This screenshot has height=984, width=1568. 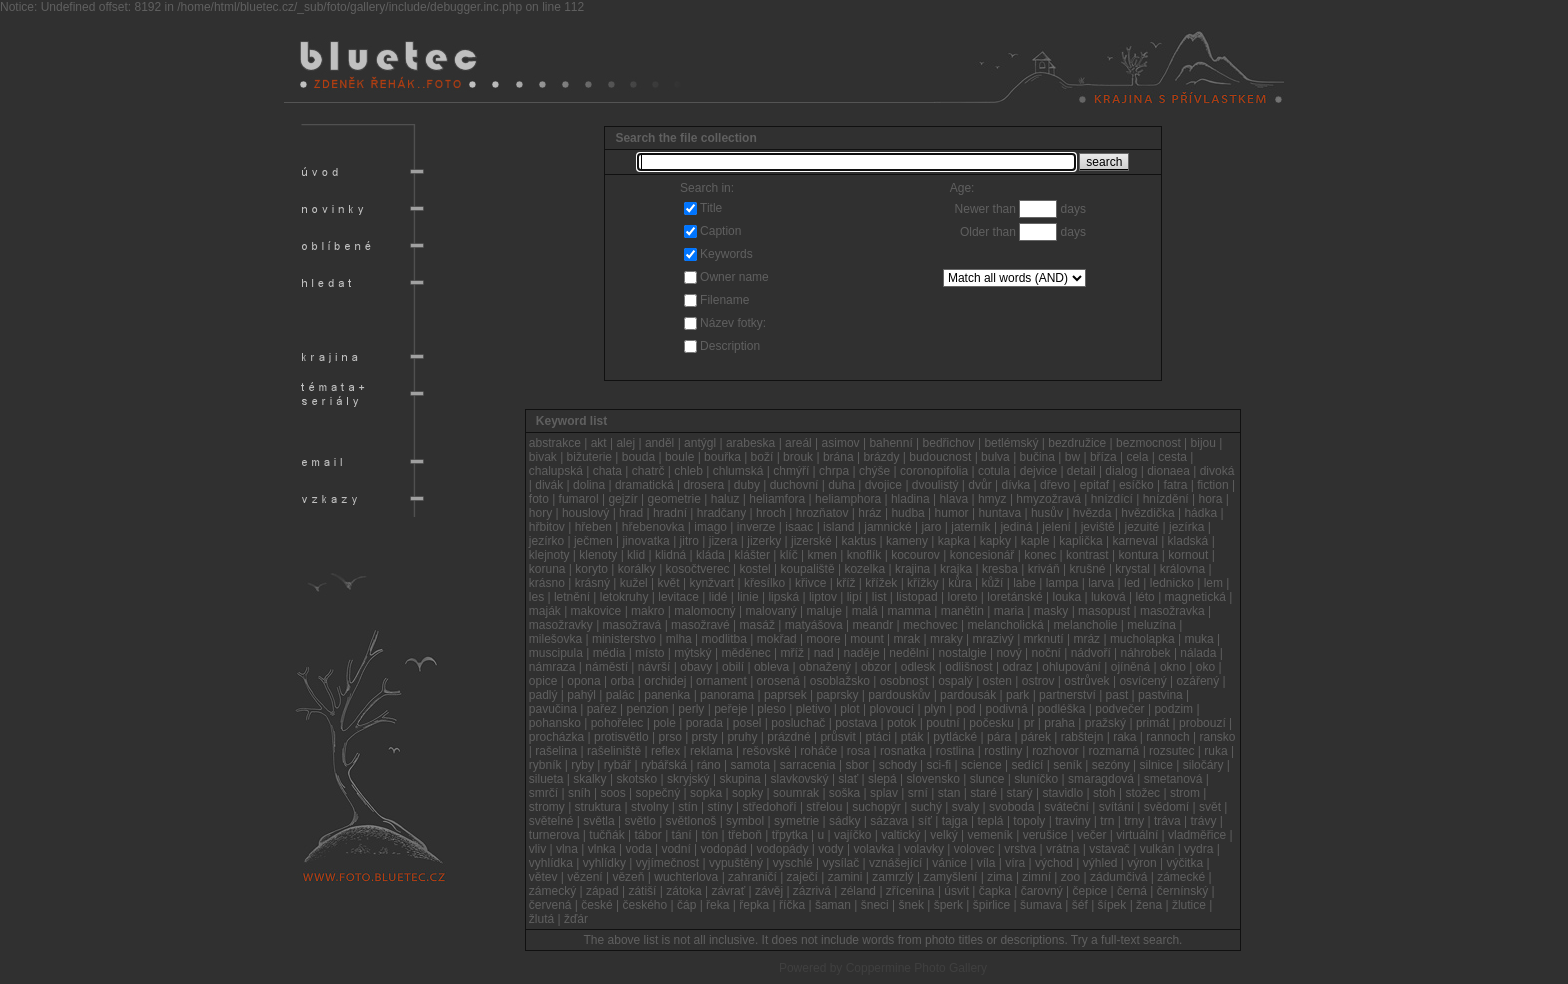 What do you see at coordinates (1094, 485) in the screenshot?
I see `epitaf` at bounding box center [1094, 485].